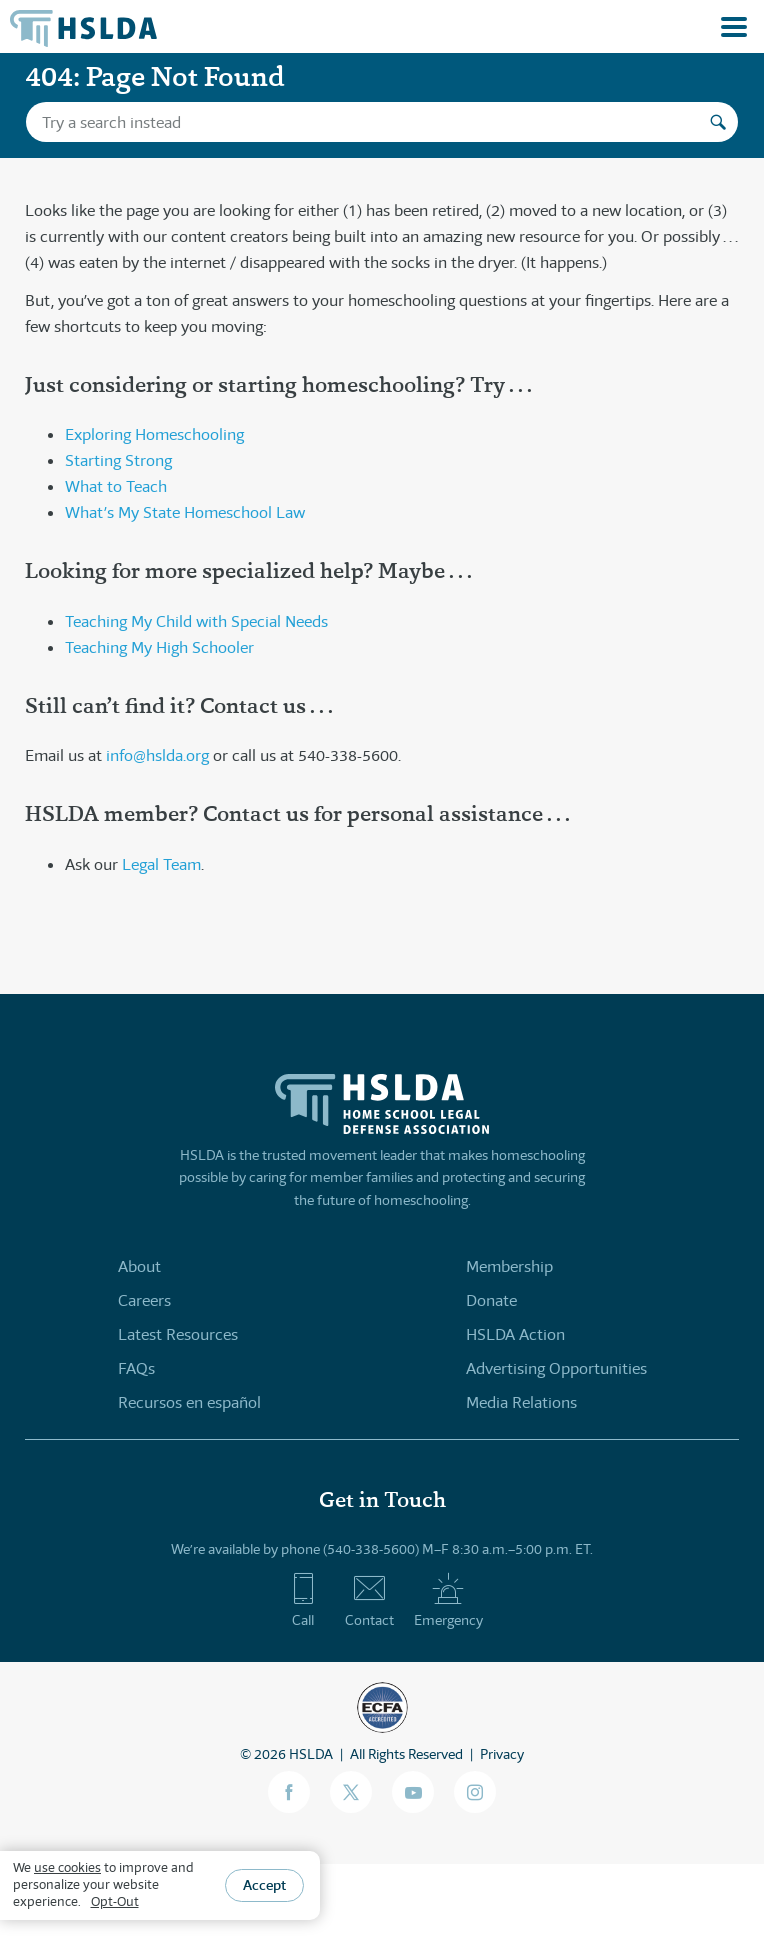 Image resolution: width=764 pixels, height=1959 pixels. Describe the element at coordinates (161, 864) in the screenshot. I see `Legal Team` at that location.